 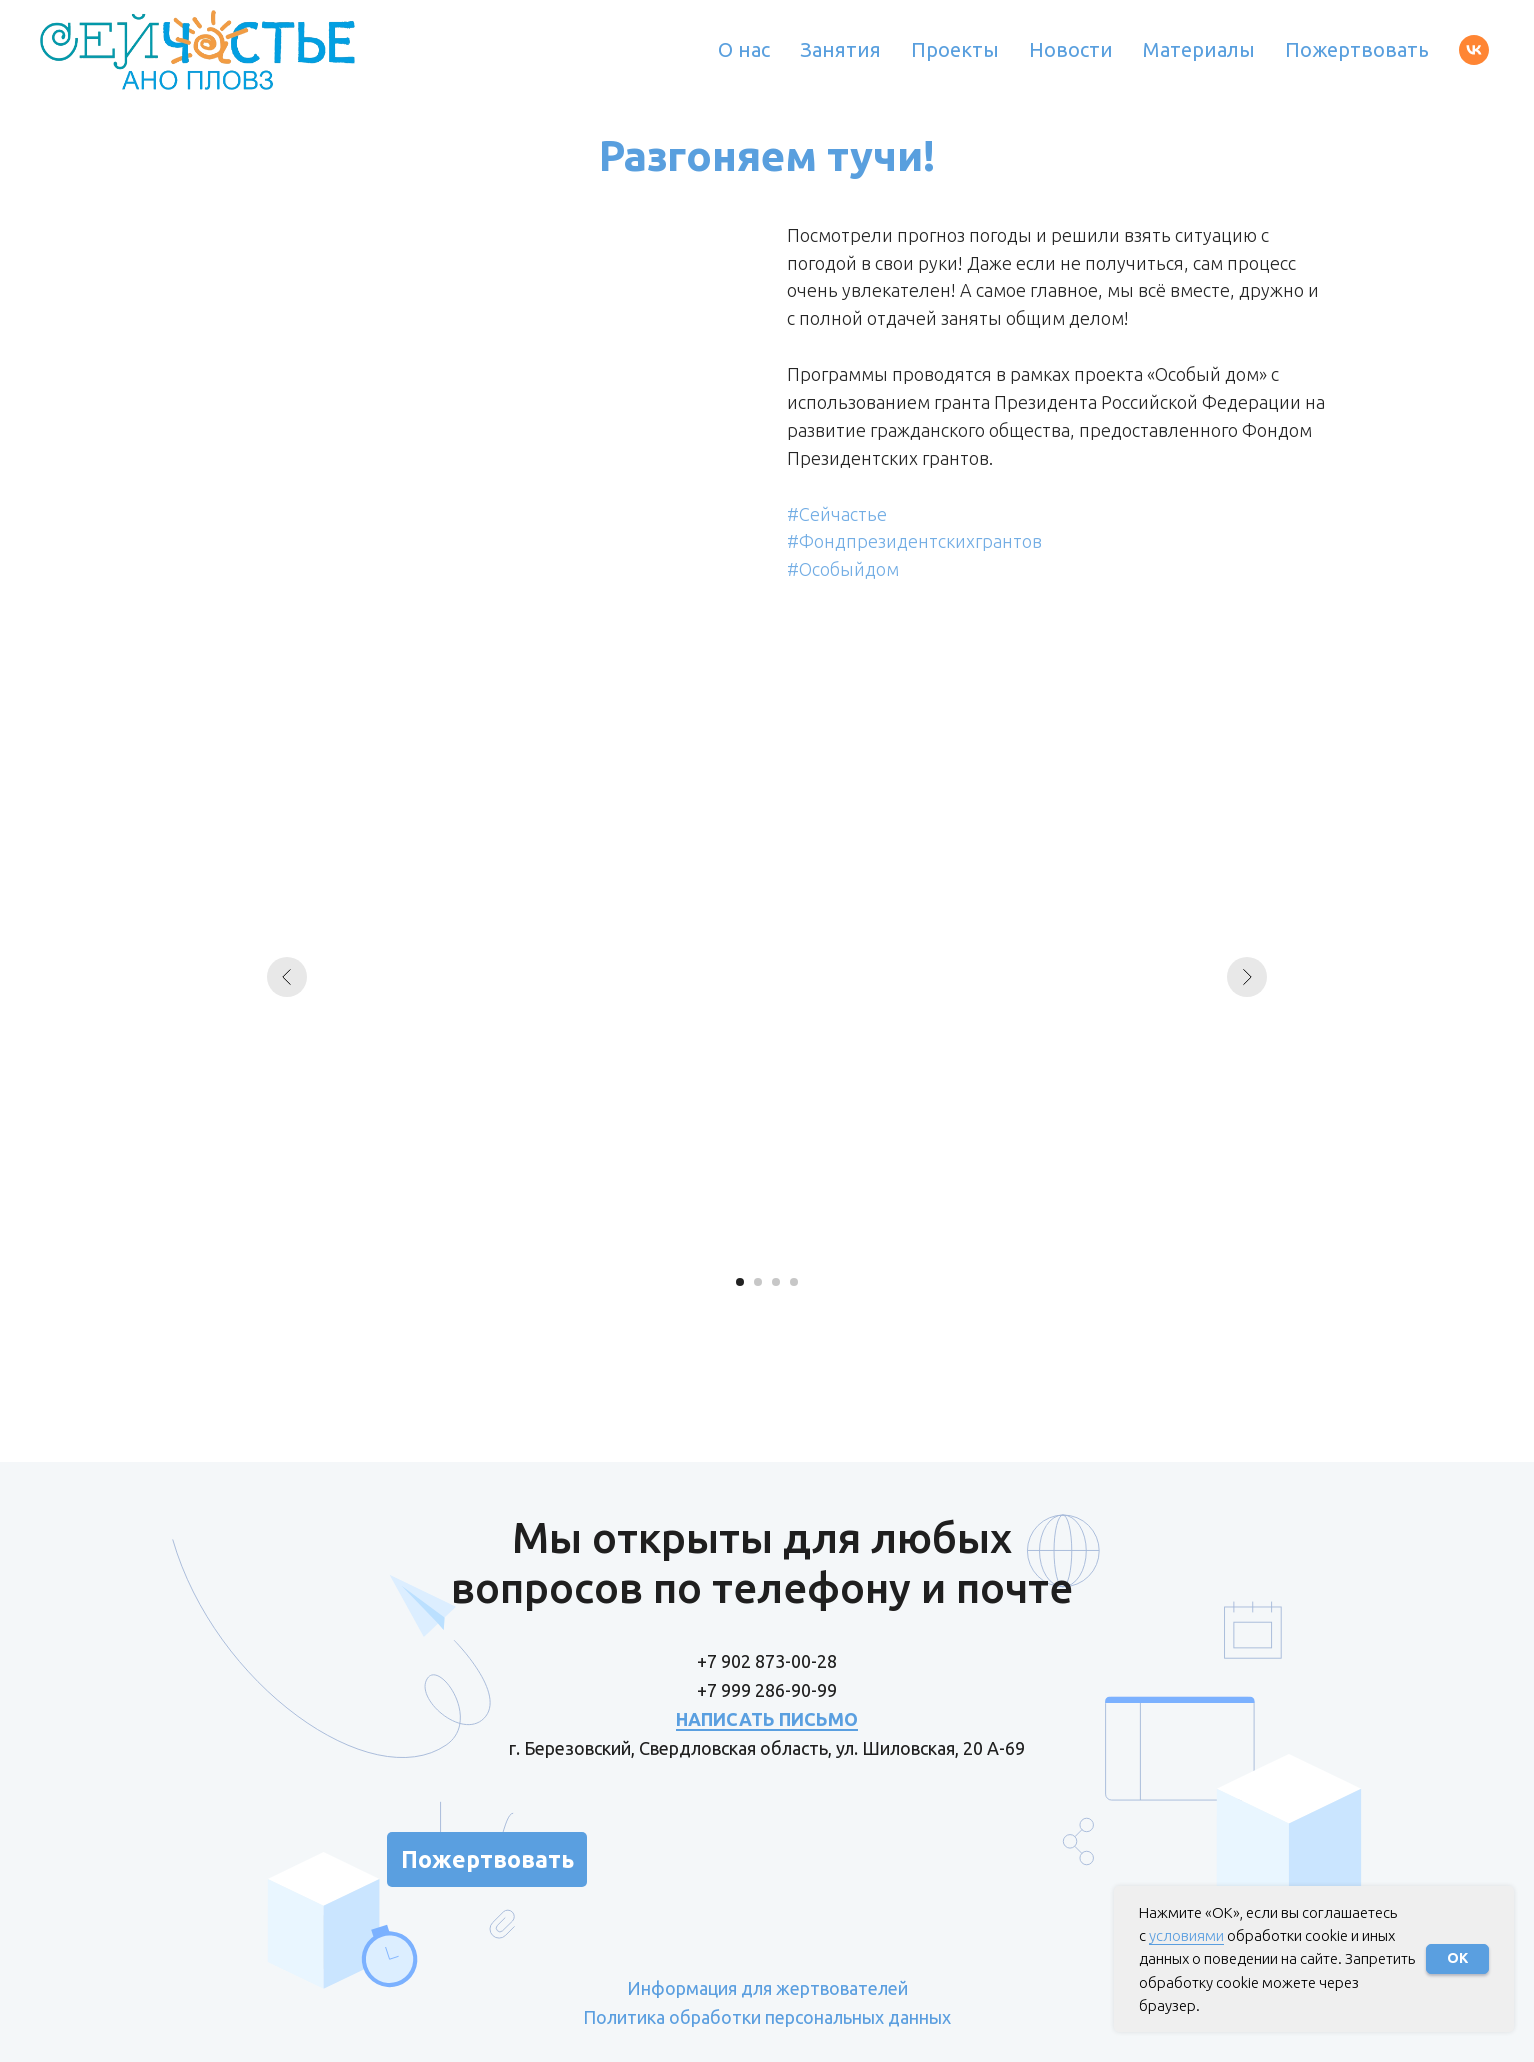 What do you see at coordinates (767, 1719) in the screenshot?
I see `НАПИСАТЬ ПИСЬМО` at bounding box center [767, 1719].